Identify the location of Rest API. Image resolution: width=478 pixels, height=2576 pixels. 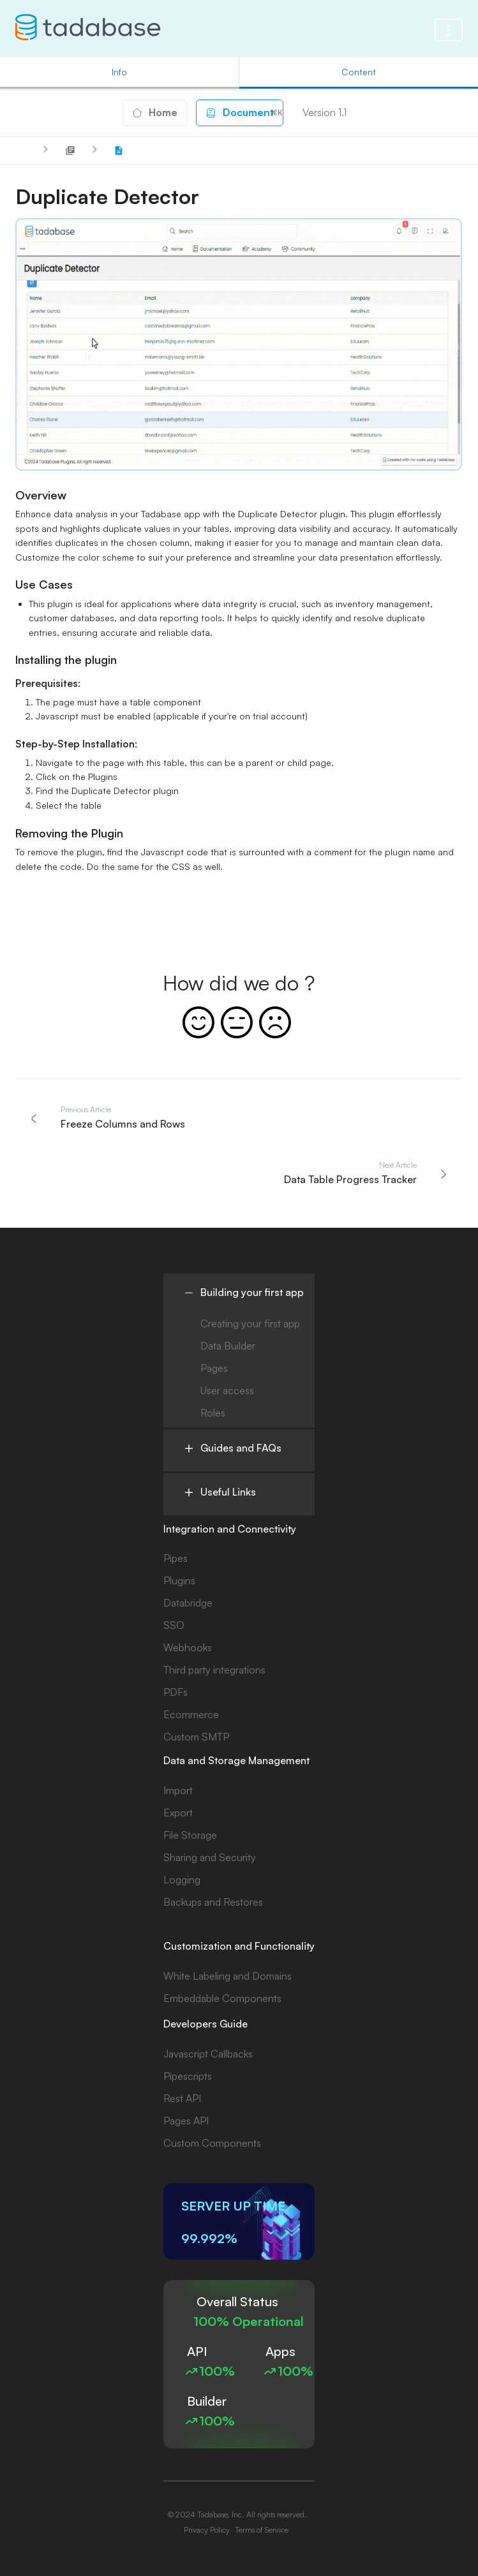
(182, 2098).